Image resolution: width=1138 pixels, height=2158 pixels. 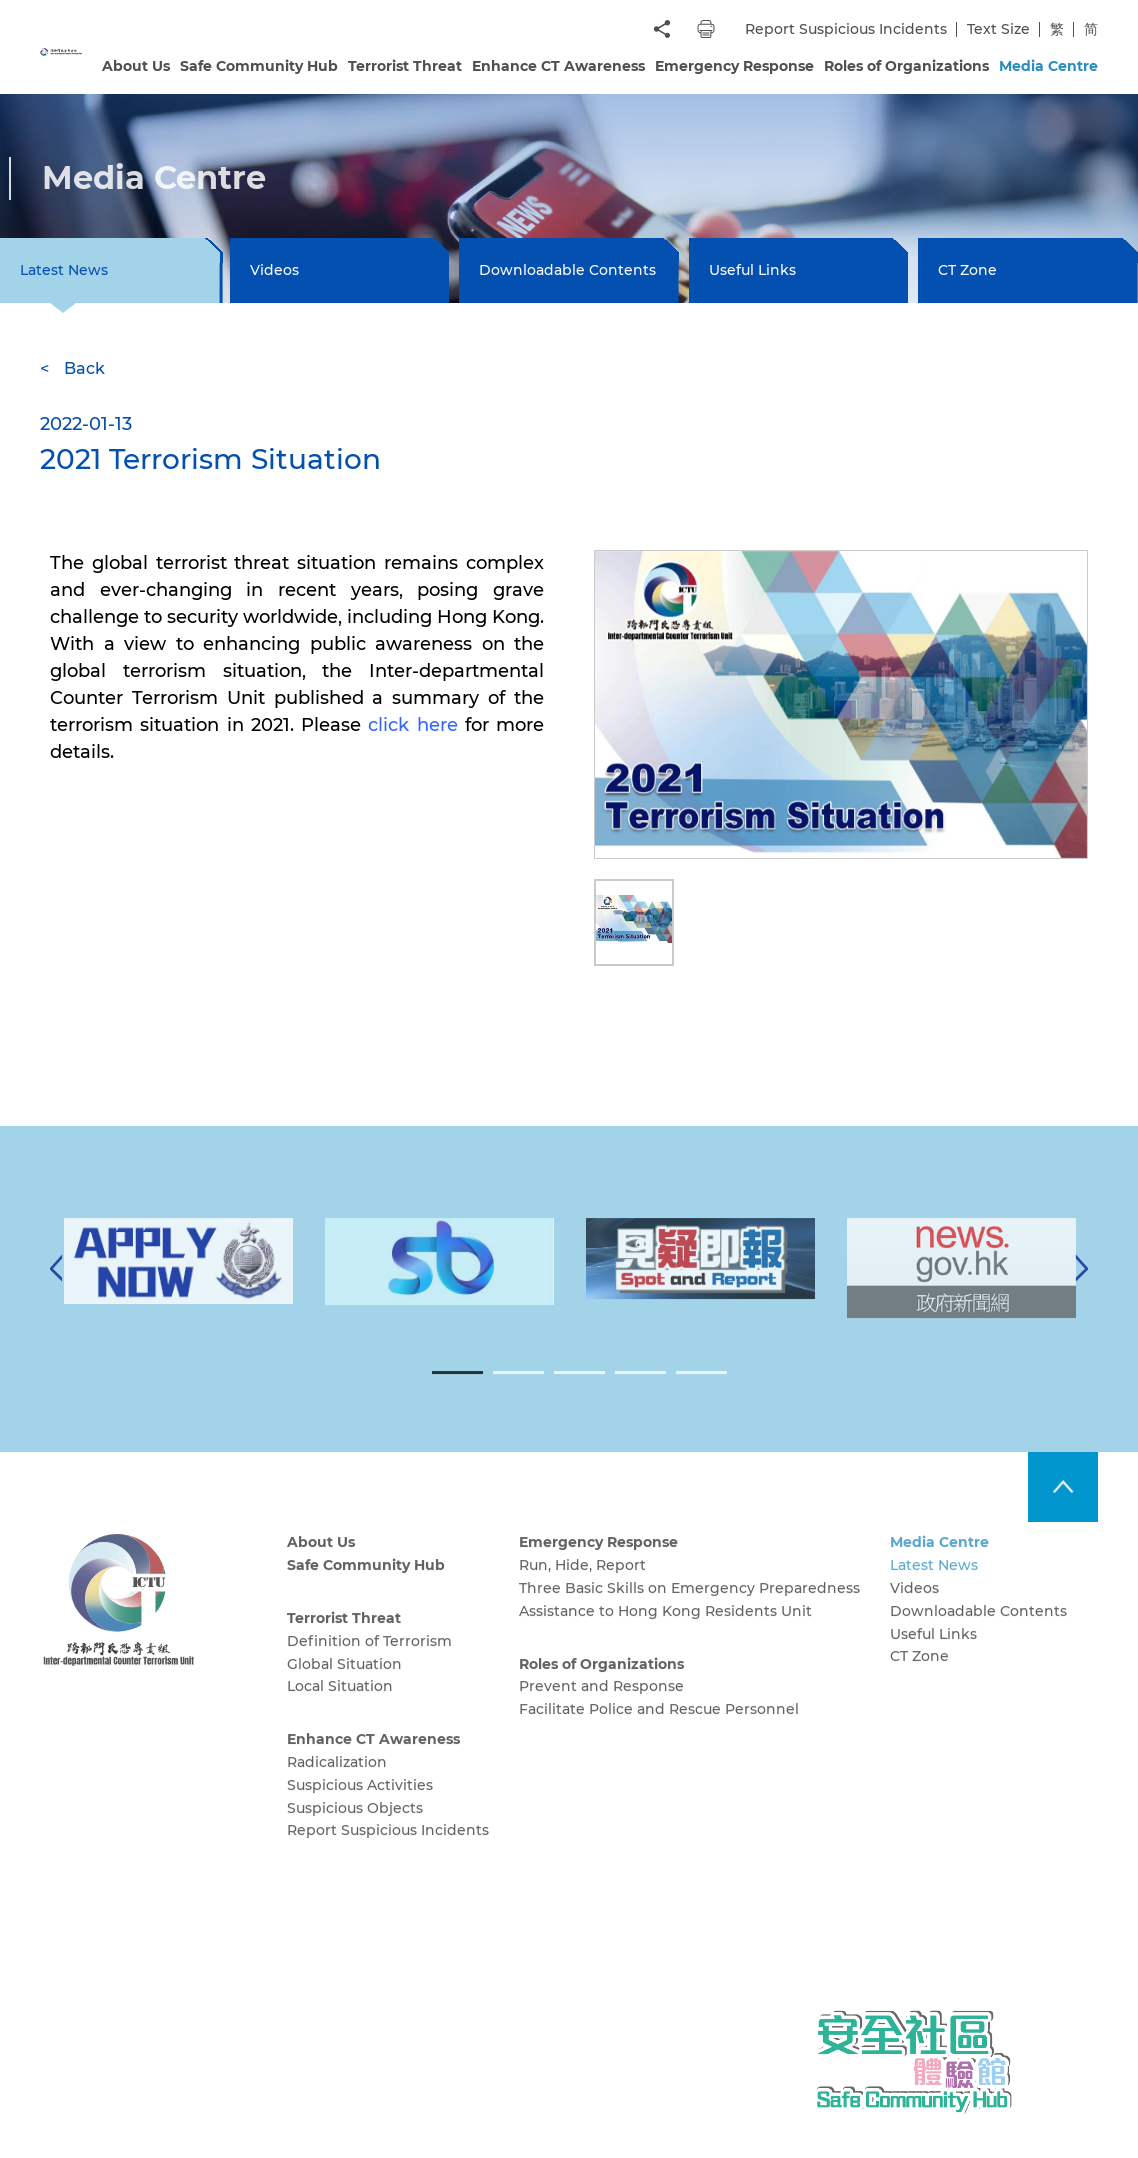 What do you see at coordinates (355, 1828) in the screenshot?
I see `Suspicious Objects` at bounding box center [355, 1828].